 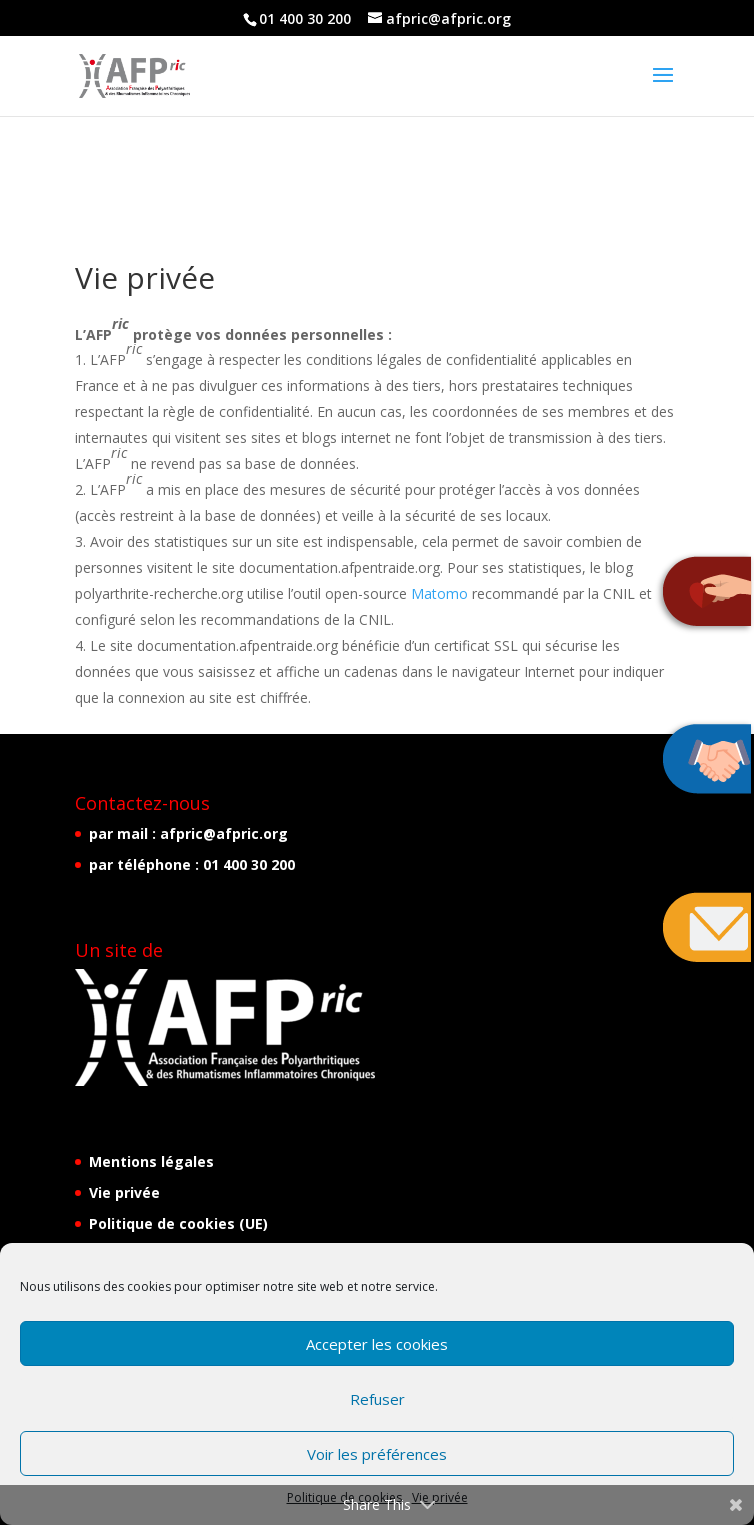 I want to click on Refuser, so click(x=377, y=1399).